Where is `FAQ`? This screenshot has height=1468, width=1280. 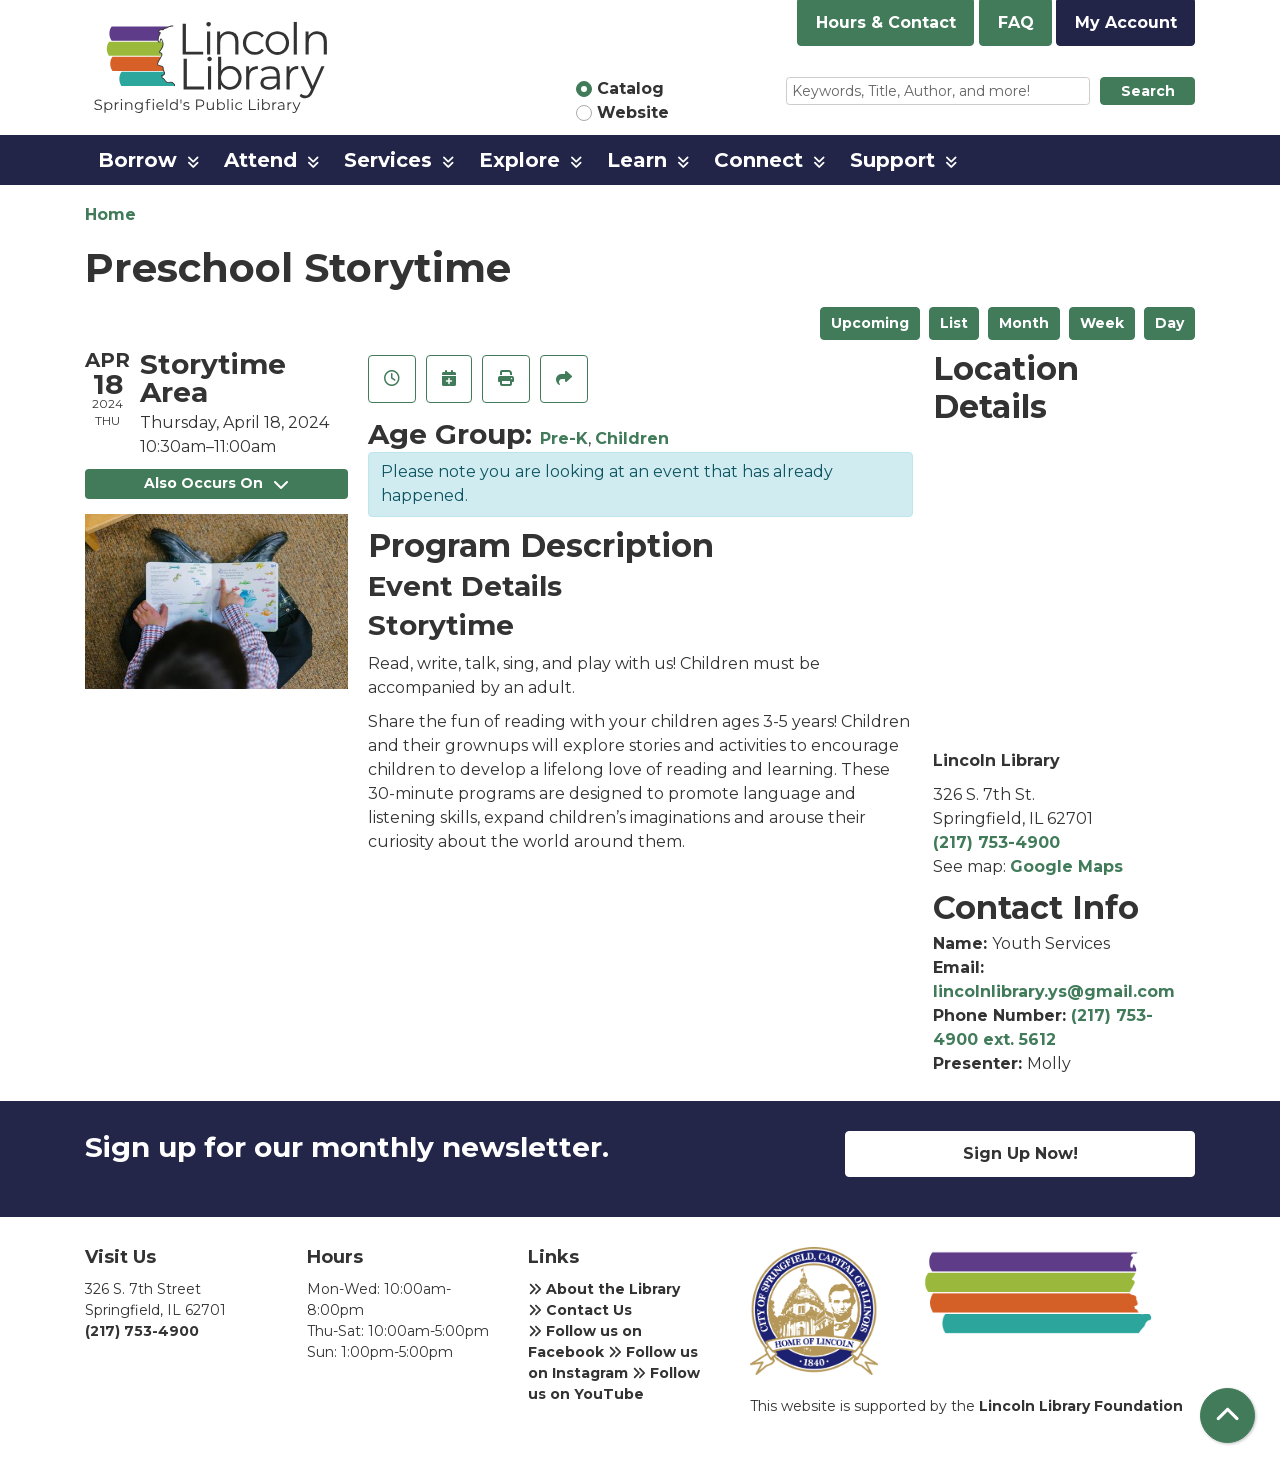 FAQ is located at coordinates (1016, 22).